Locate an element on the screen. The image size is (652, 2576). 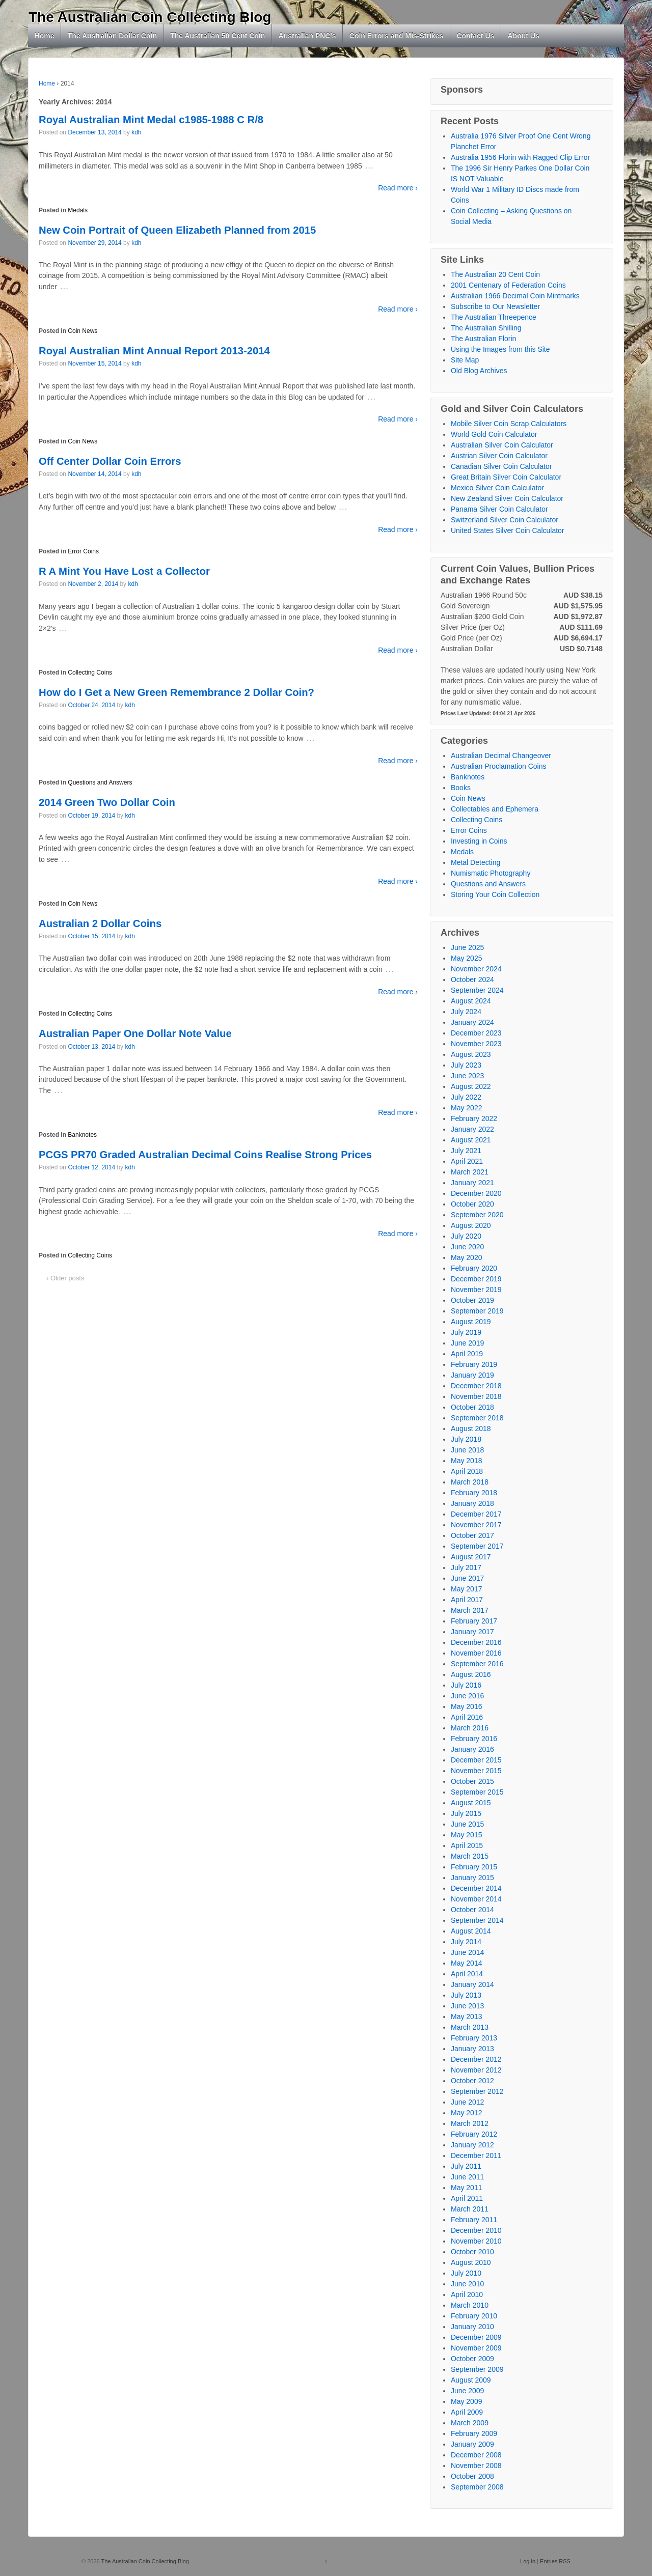
Medals is located at coordinates (78, 210).